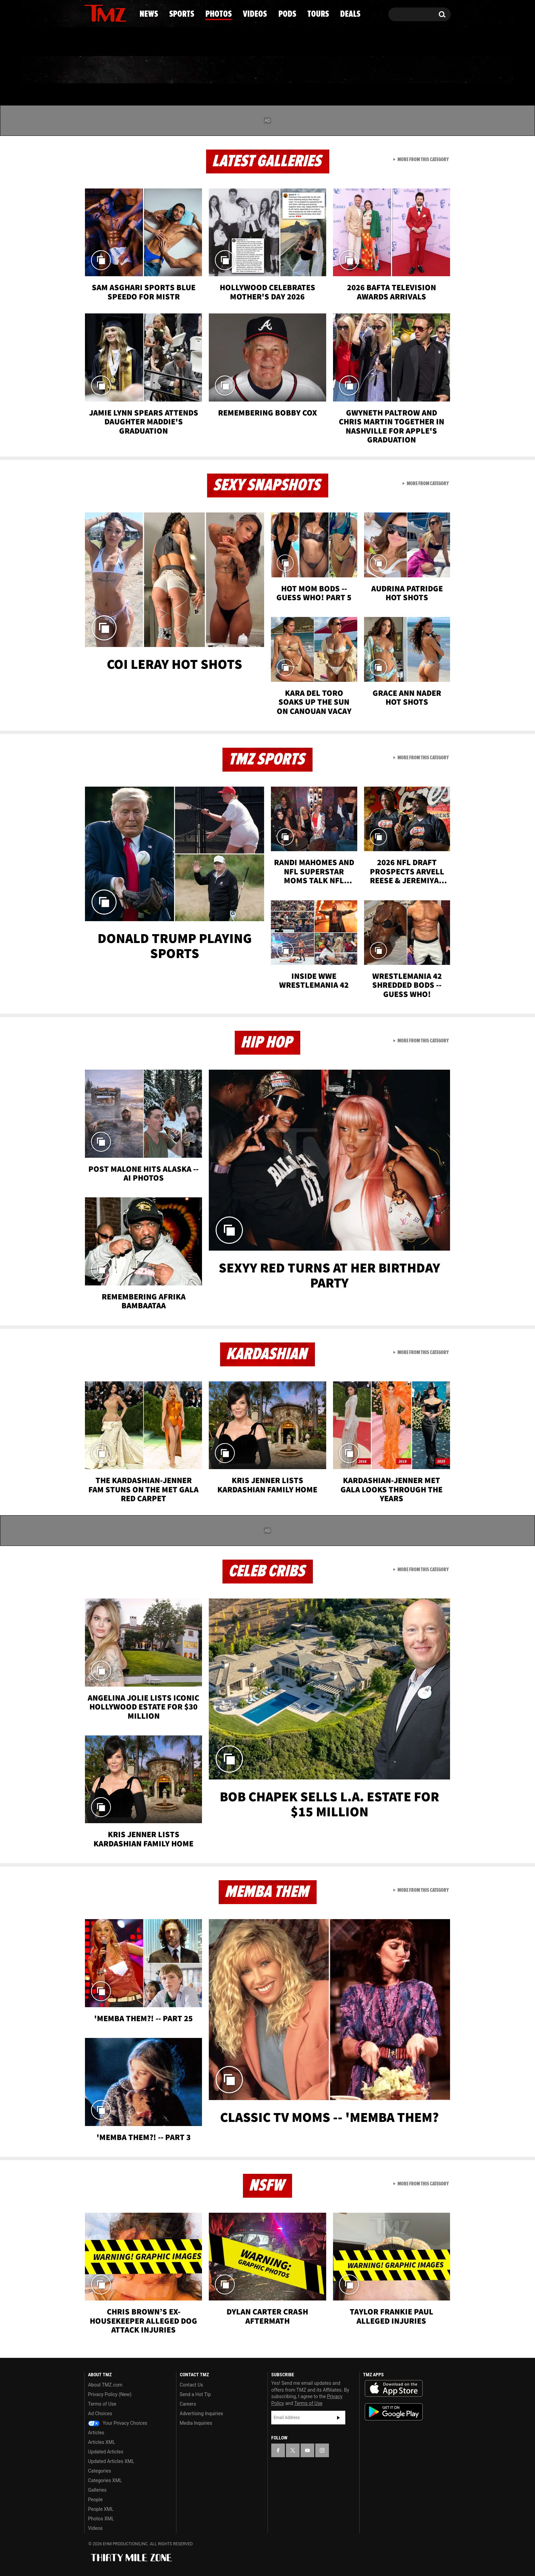  Describe the element at coordinates (196, 2423) in the screenshot. I see `Media Inquiries` at that location.